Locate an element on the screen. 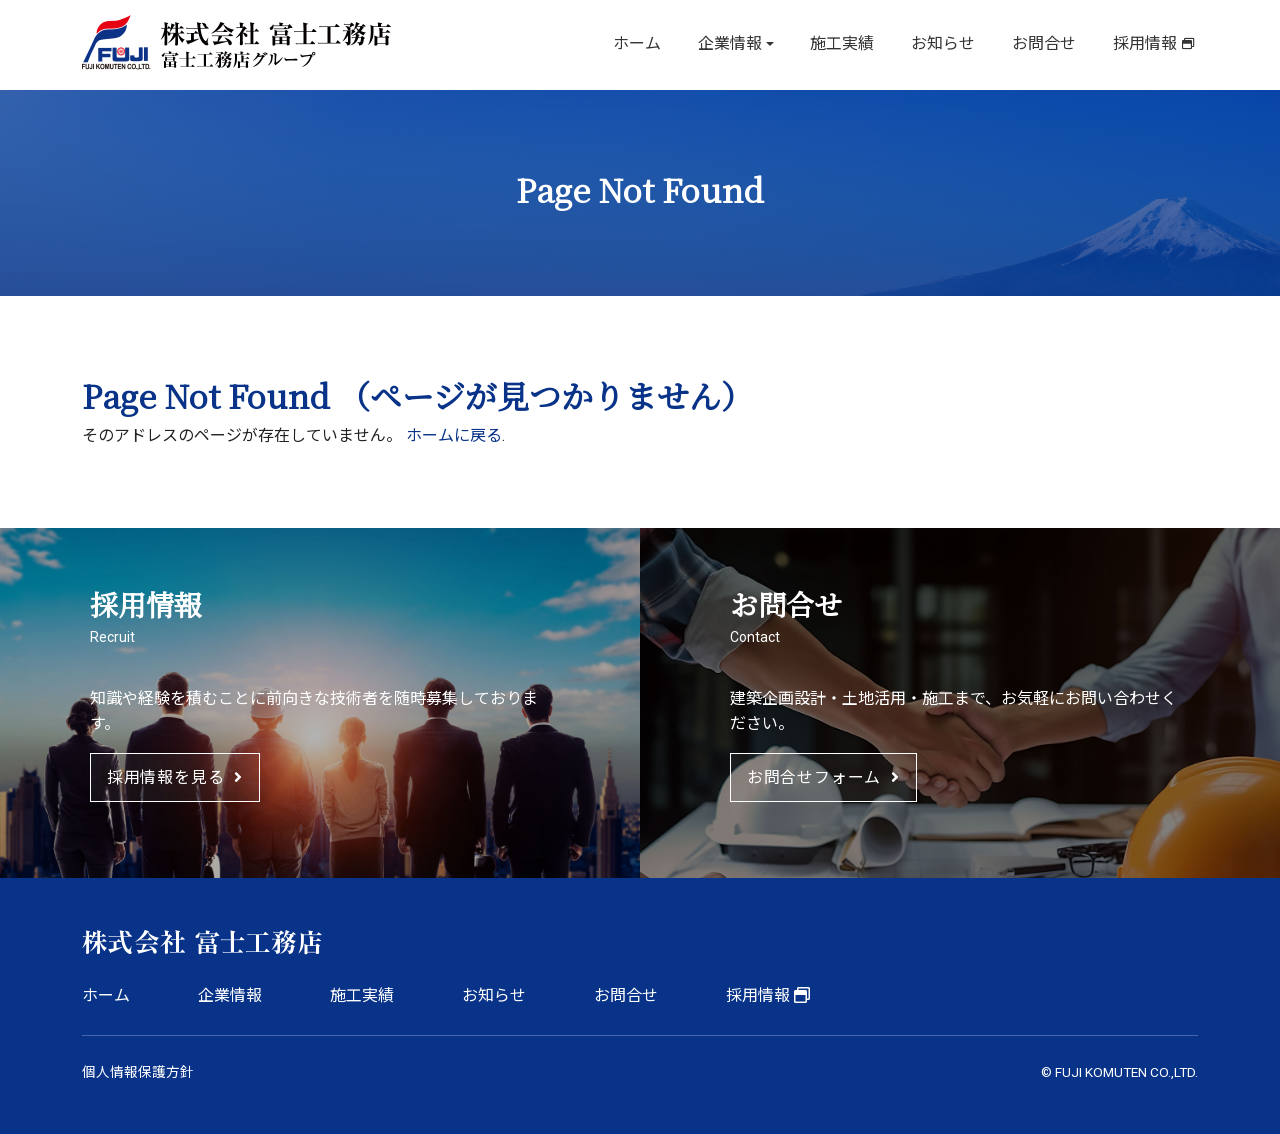 The image size is (1280, 1134). お問合せ is located at coordinates (1048, 44).